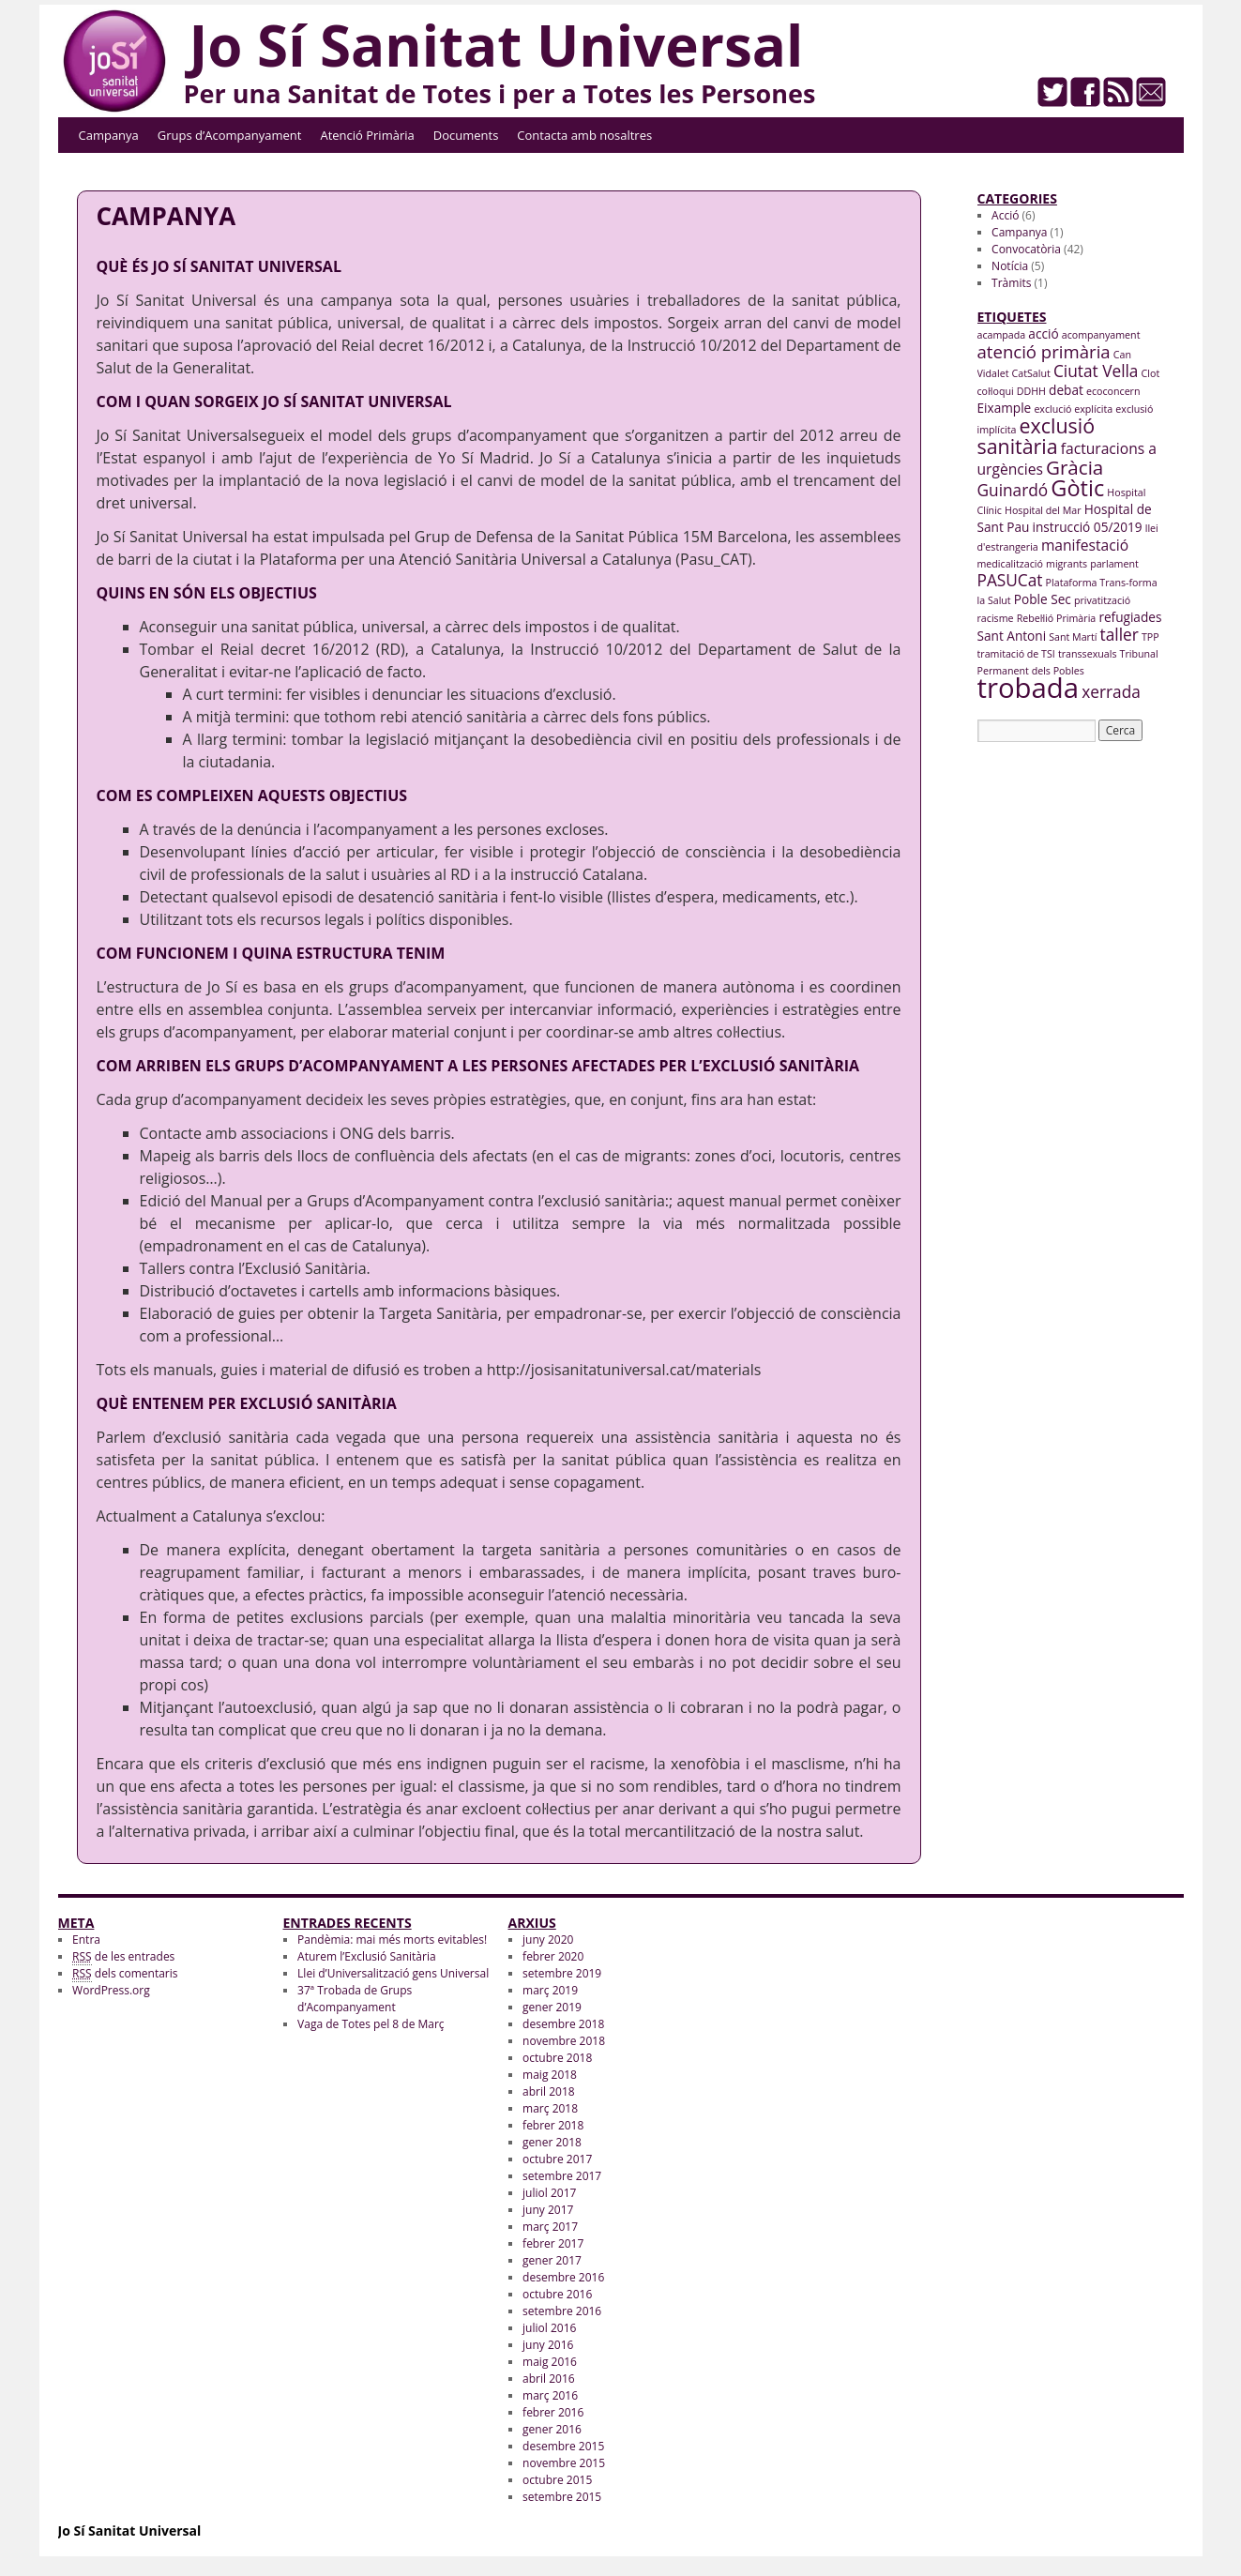 This screenshot has height=2576, width=1241. What do you see at coordinates (547, 1939) in the screenshot?
I see `juny 2020` at bounding box center [547, 1939].